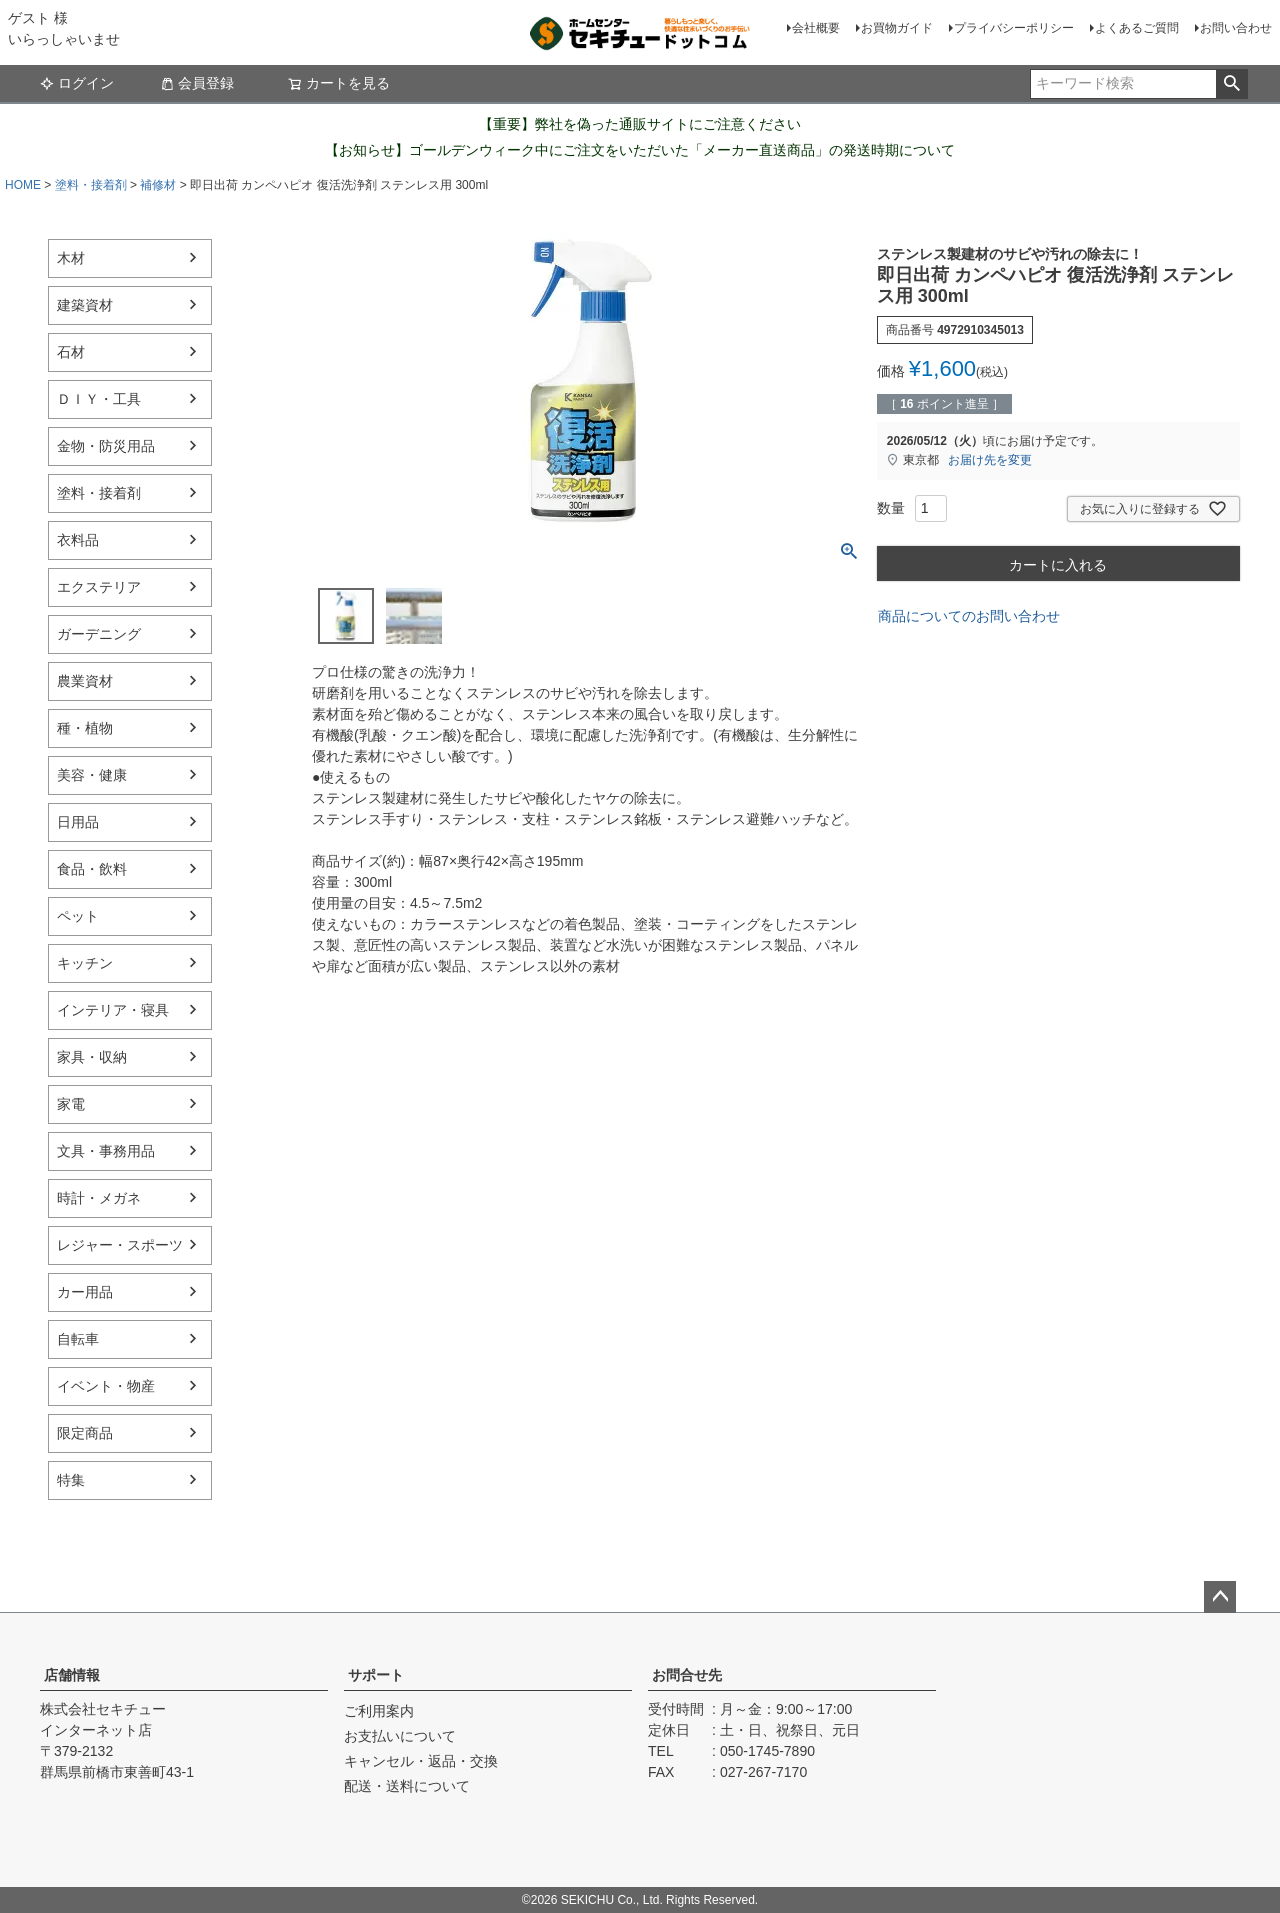  I want to click on ＤＩＹ・工具, so click(99, 399).